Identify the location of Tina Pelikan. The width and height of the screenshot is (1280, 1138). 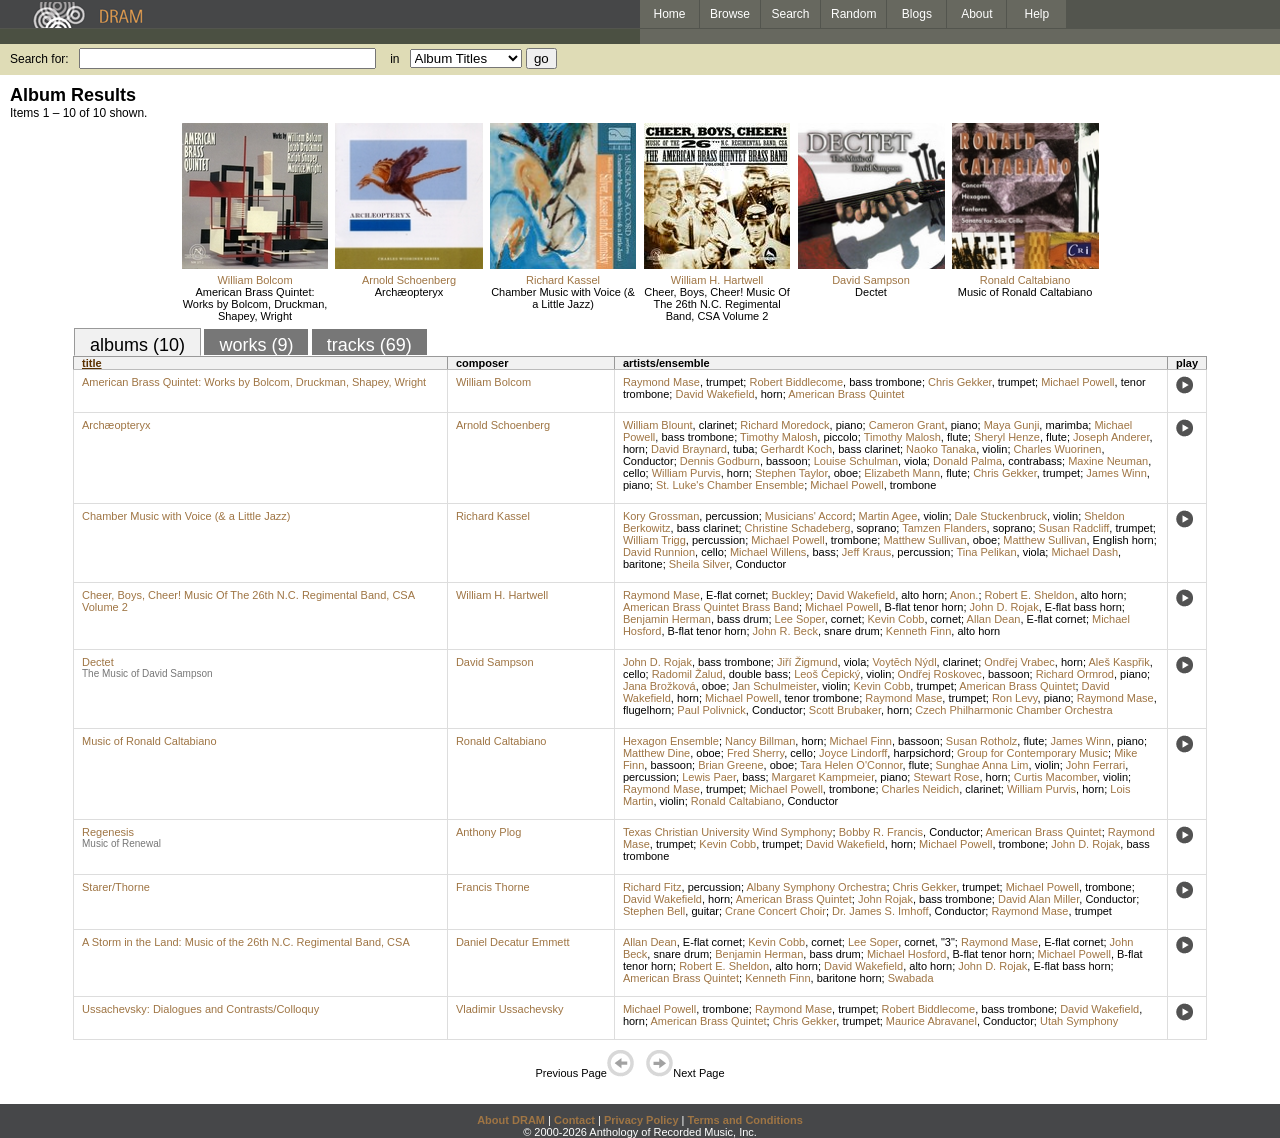
(986, 552).